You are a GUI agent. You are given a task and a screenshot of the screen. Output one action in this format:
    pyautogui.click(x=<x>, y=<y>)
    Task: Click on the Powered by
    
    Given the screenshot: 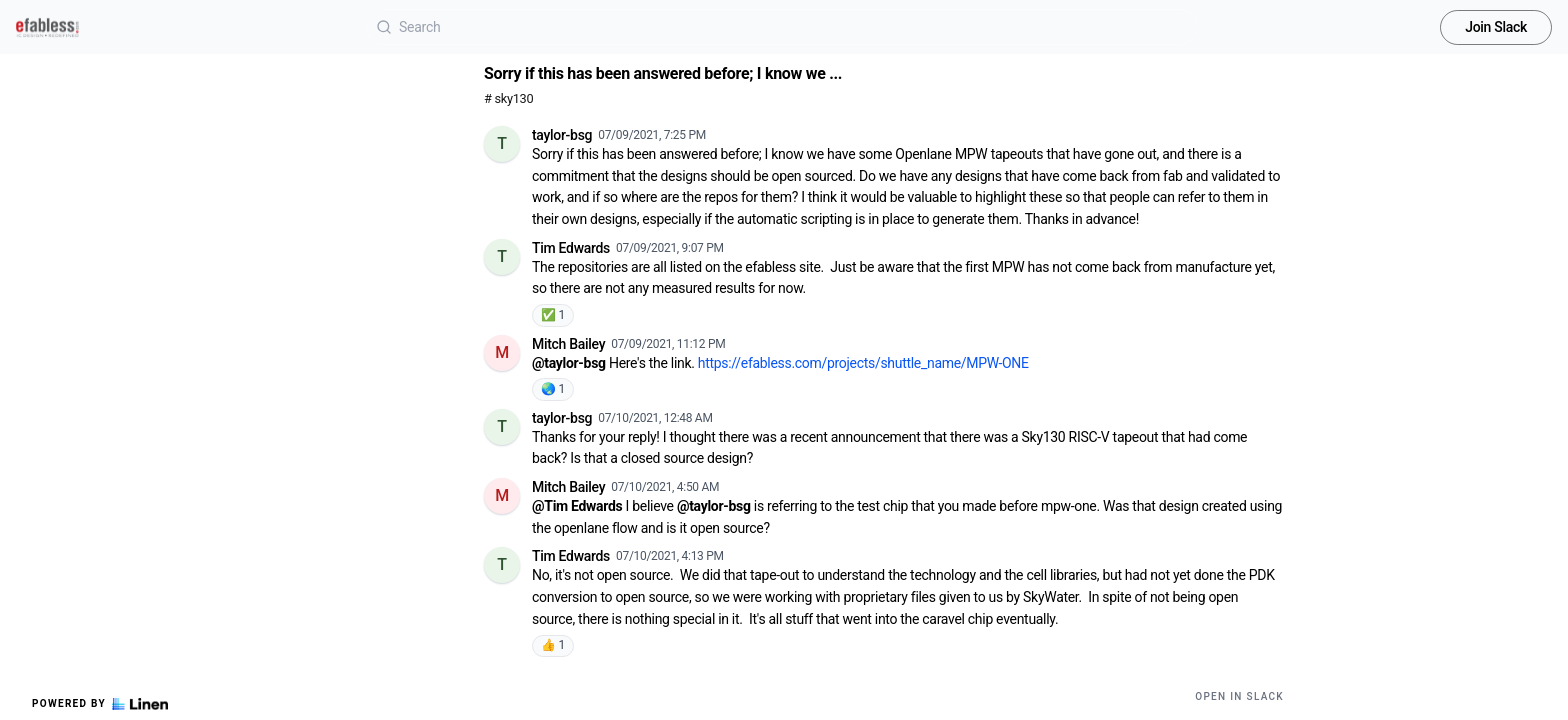 What is the action you would take?
    pyautogui.click(x=100, y=704)
    